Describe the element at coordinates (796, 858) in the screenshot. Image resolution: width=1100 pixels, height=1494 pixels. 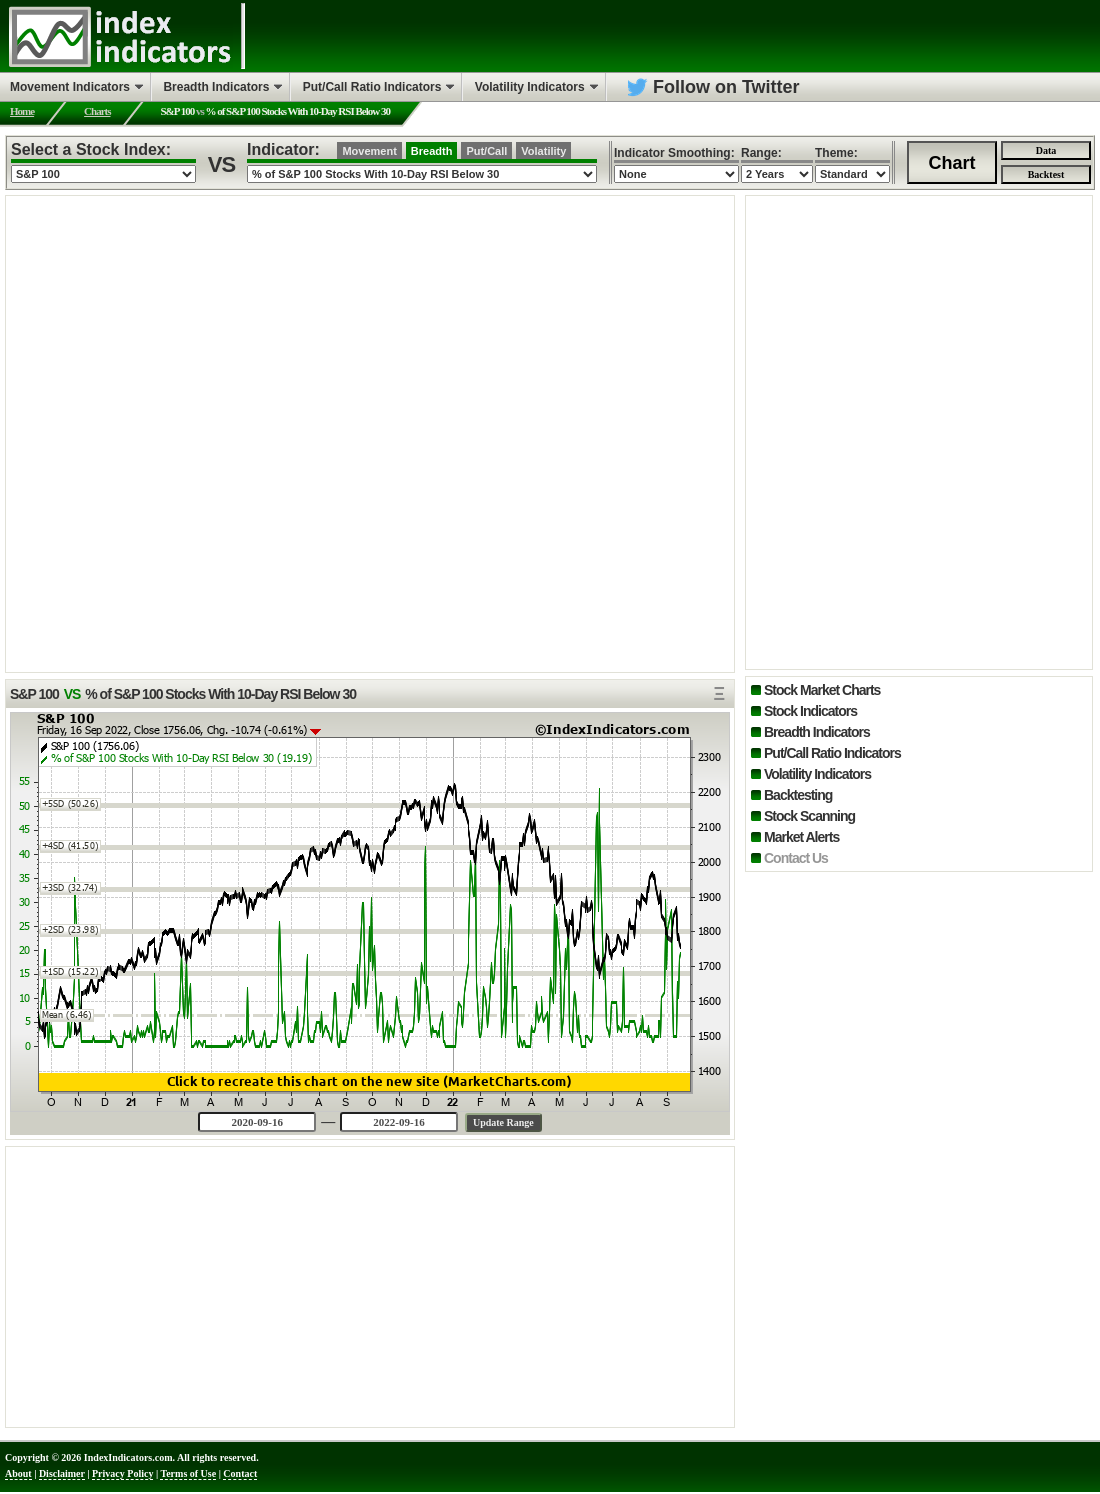
I see `Contact Us` at that location.